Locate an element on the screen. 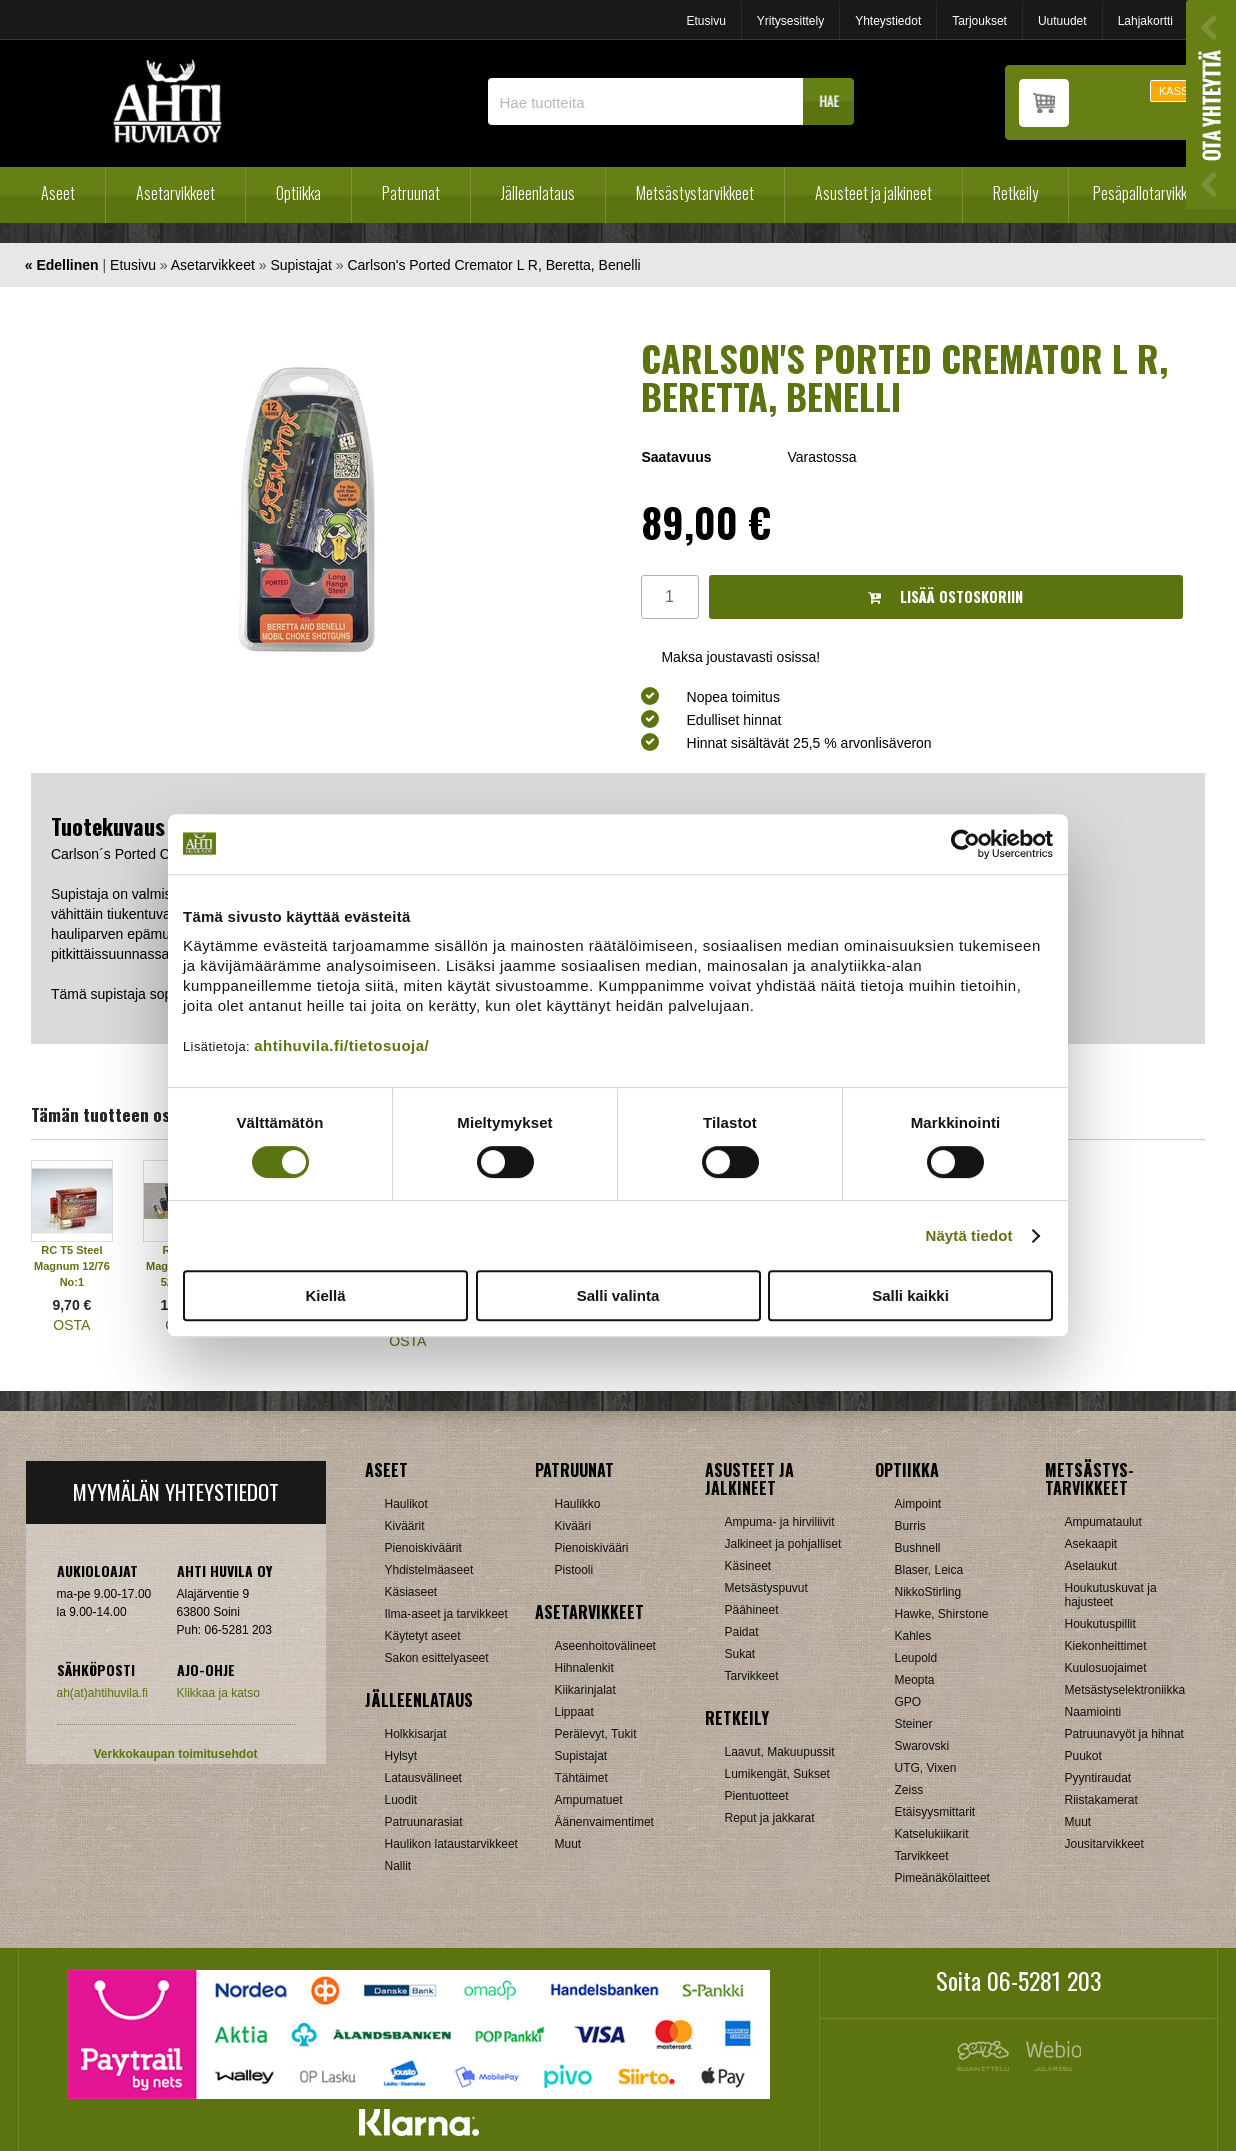  Pienoiskivääri is located at coordinates (592, 1548).